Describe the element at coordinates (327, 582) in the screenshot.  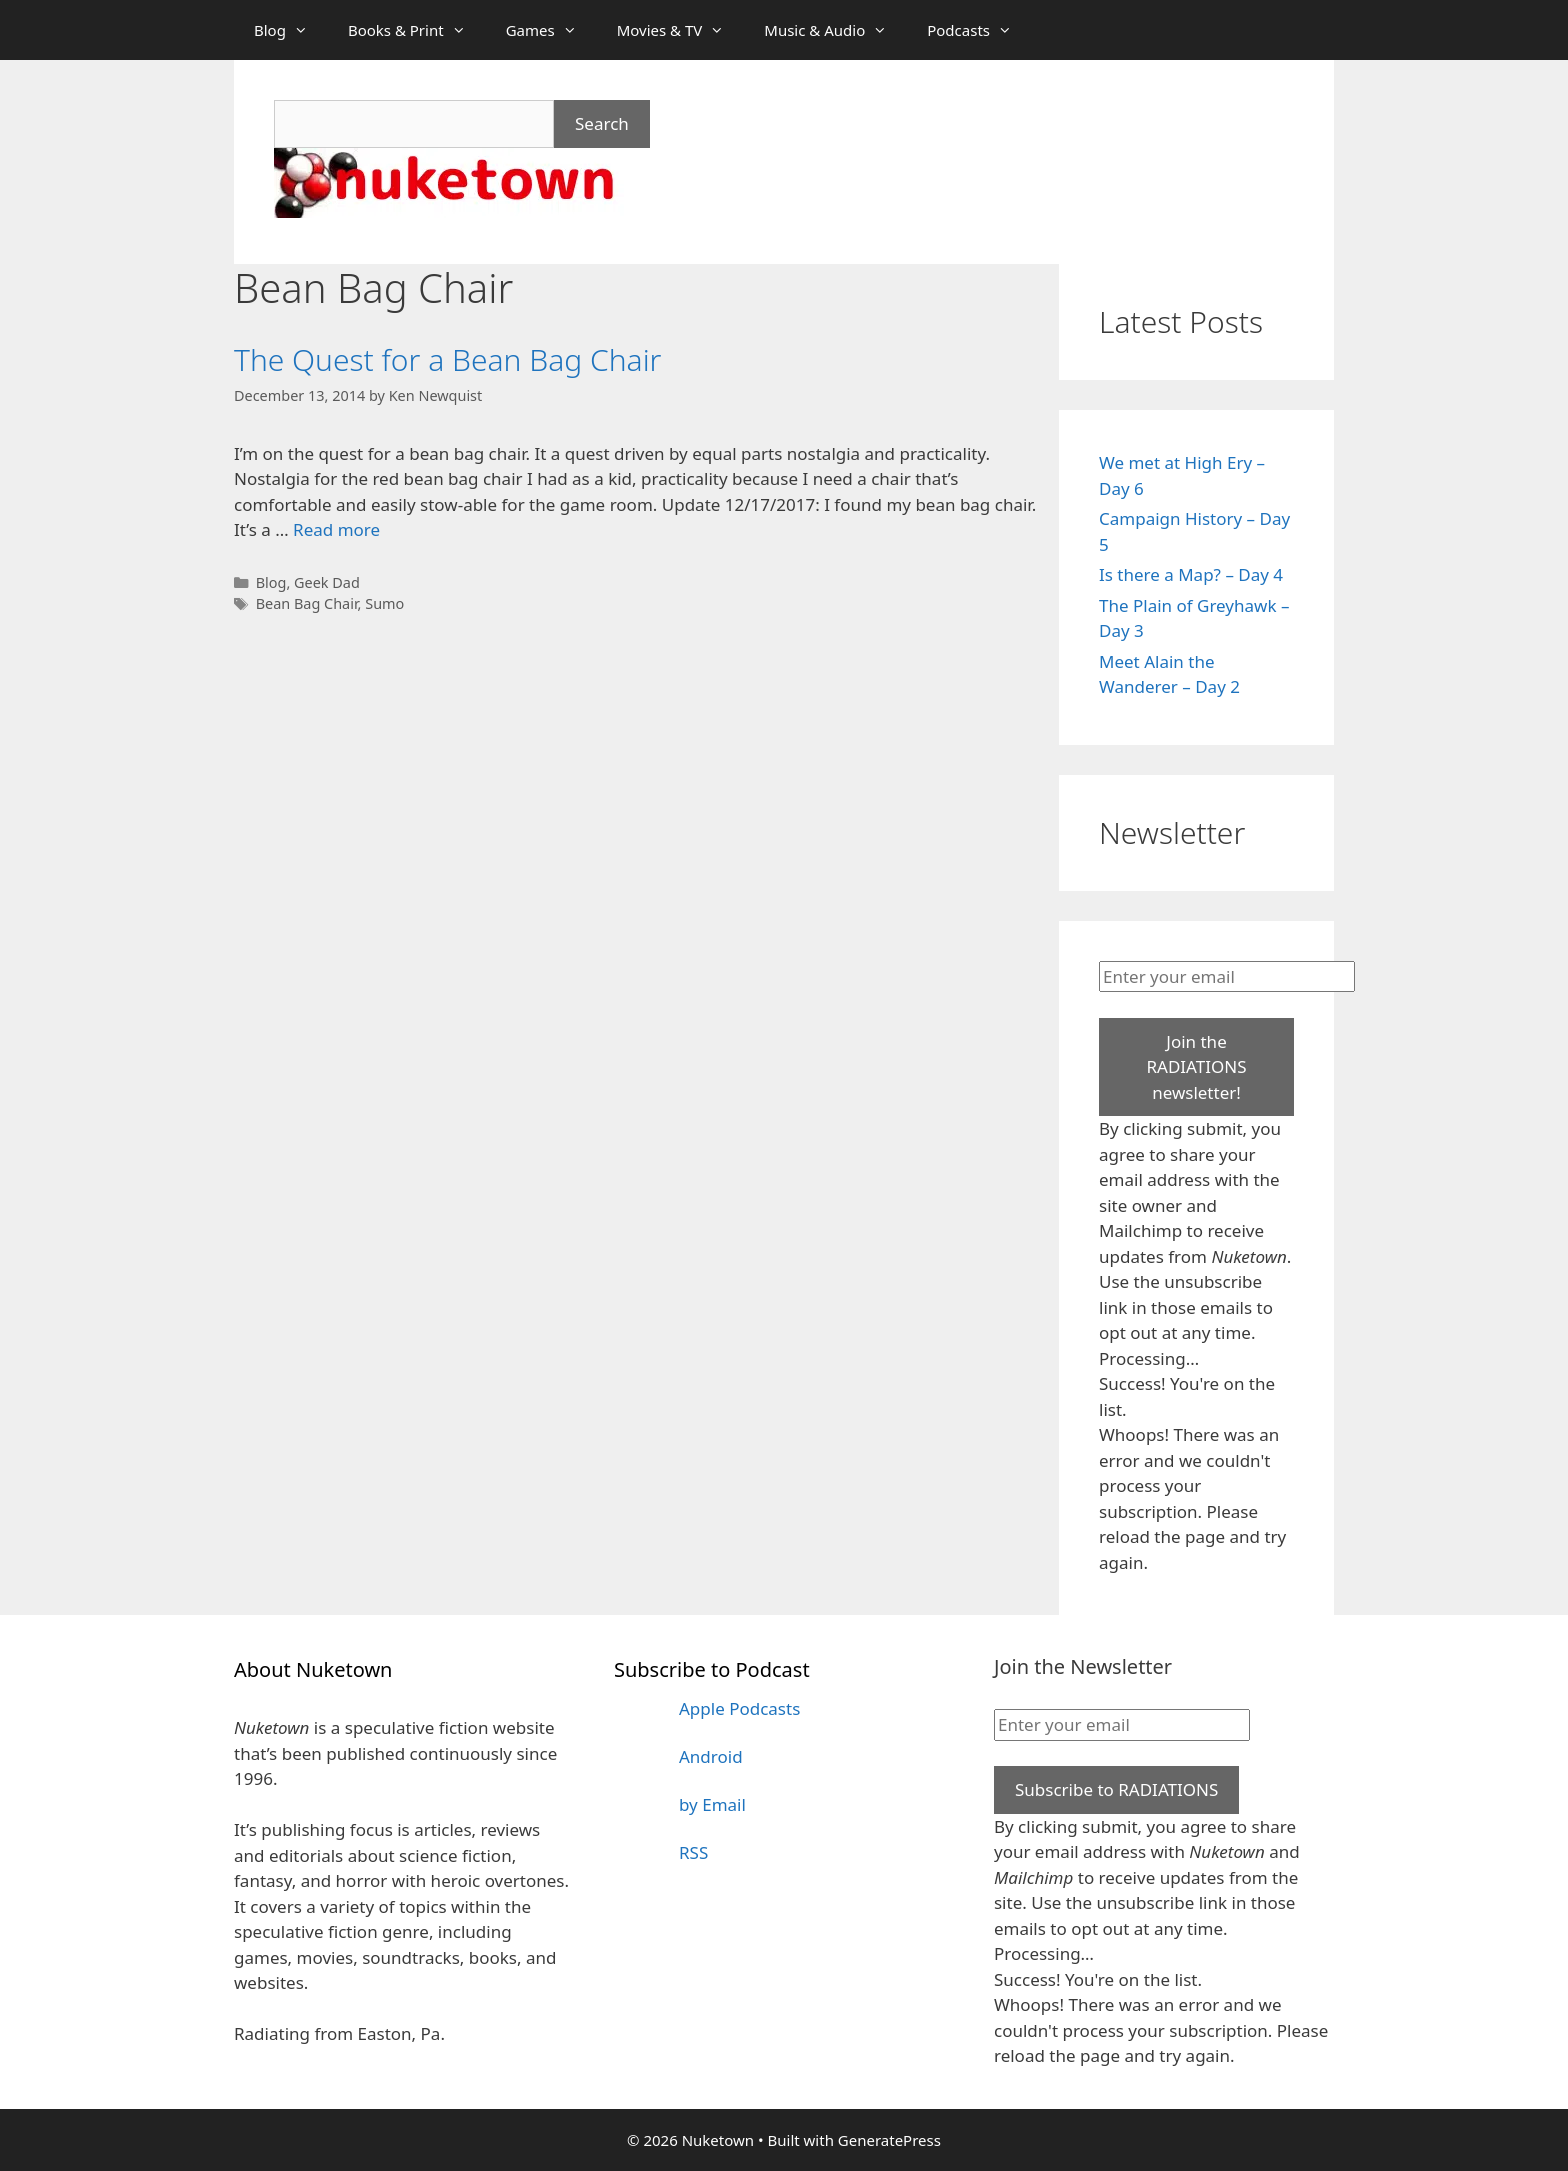
I see `Geek Dad` at that location.